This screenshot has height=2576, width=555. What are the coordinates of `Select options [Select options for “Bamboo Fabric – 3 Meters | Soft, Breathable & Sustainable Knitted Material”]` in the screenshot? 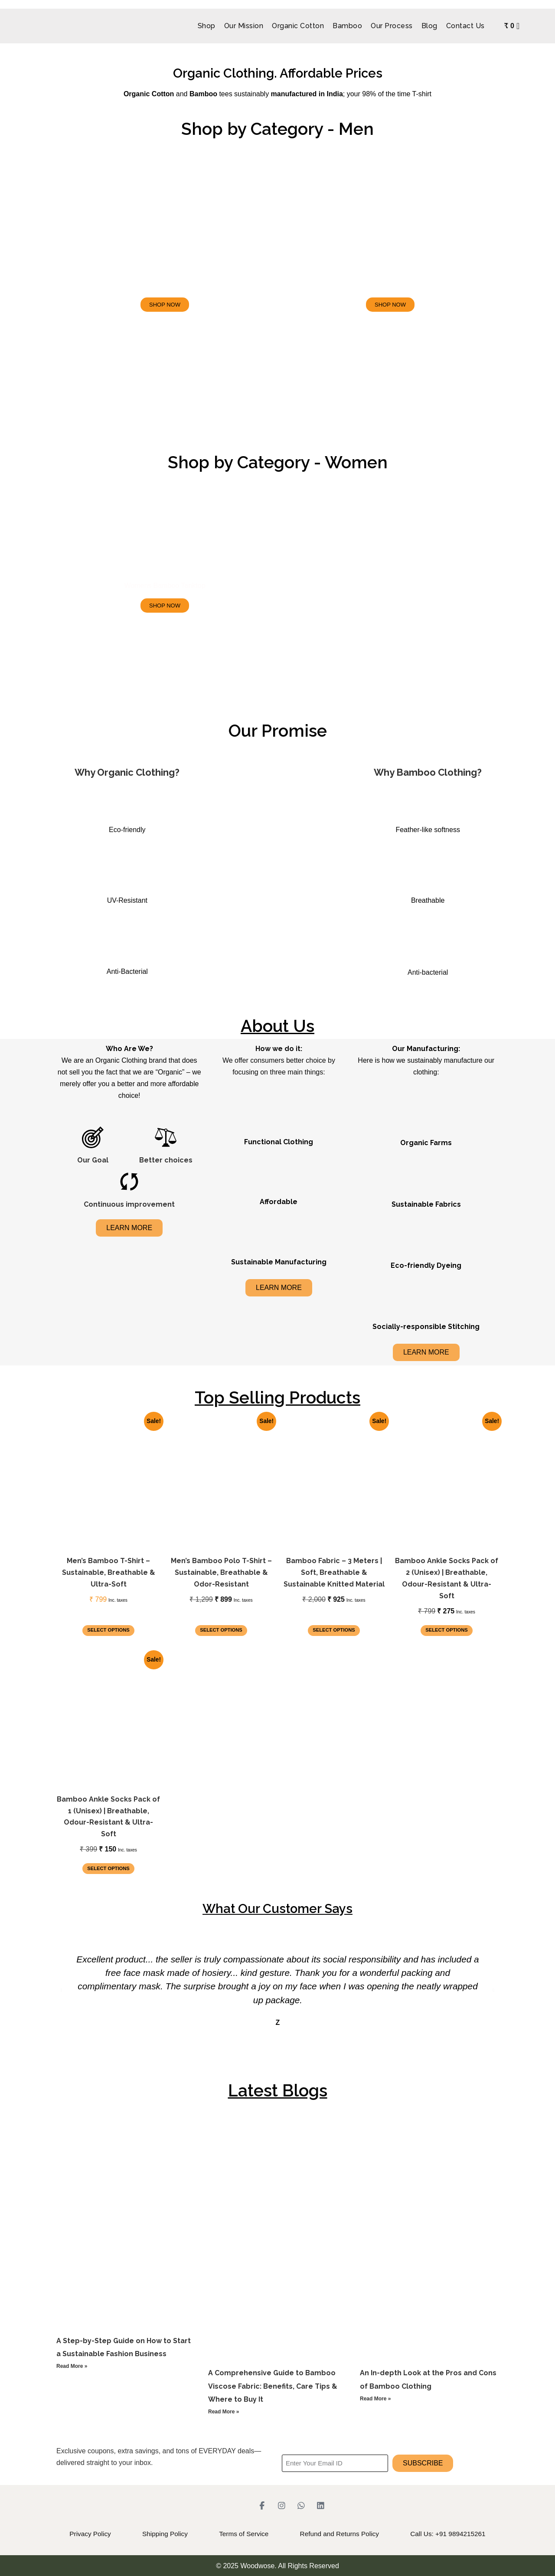 It's located at (334, 1629).